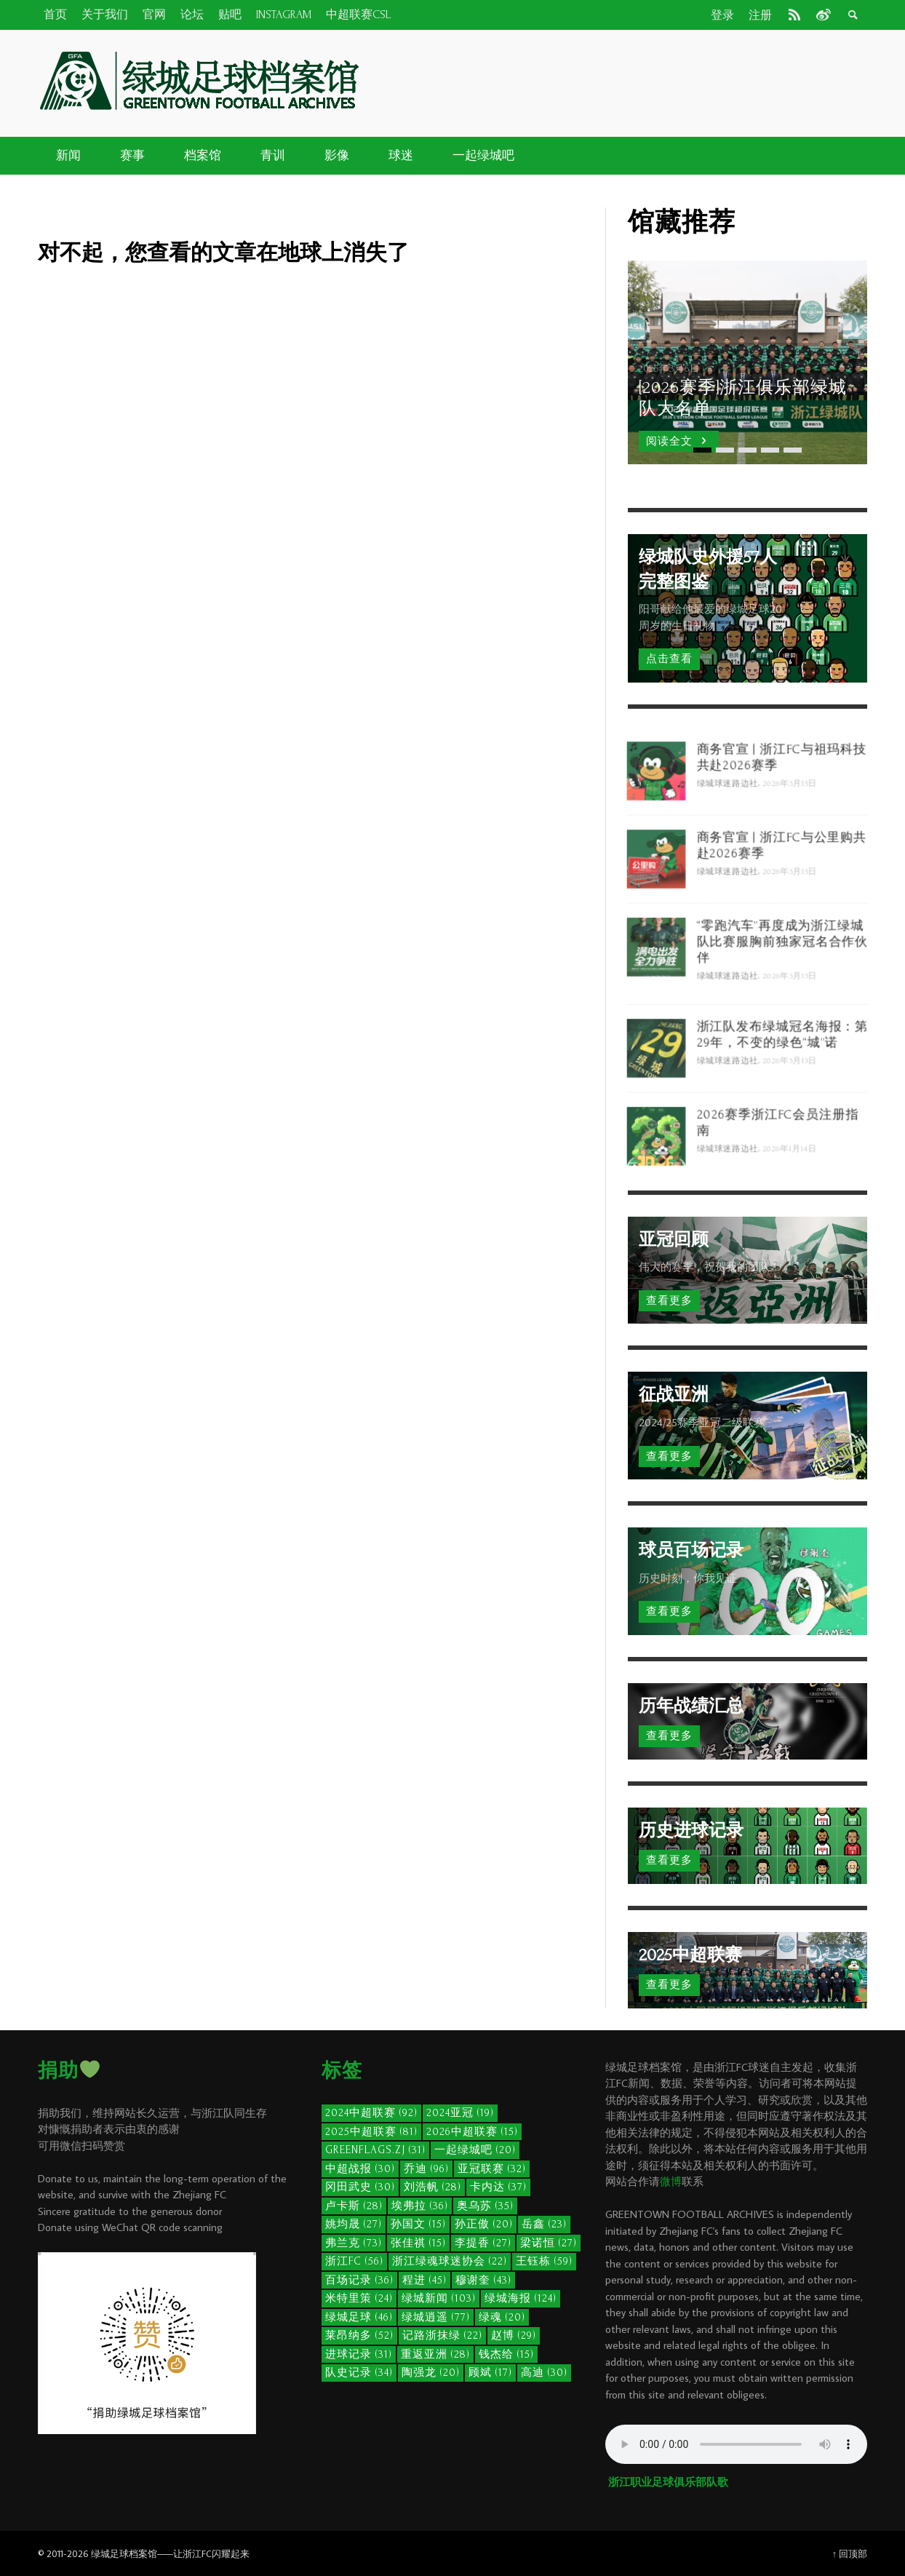 The width and height of the screenshot is (905, 2576). I want to click on 顾斌 [顾斌 (17个项目)], so click(490, 2372).